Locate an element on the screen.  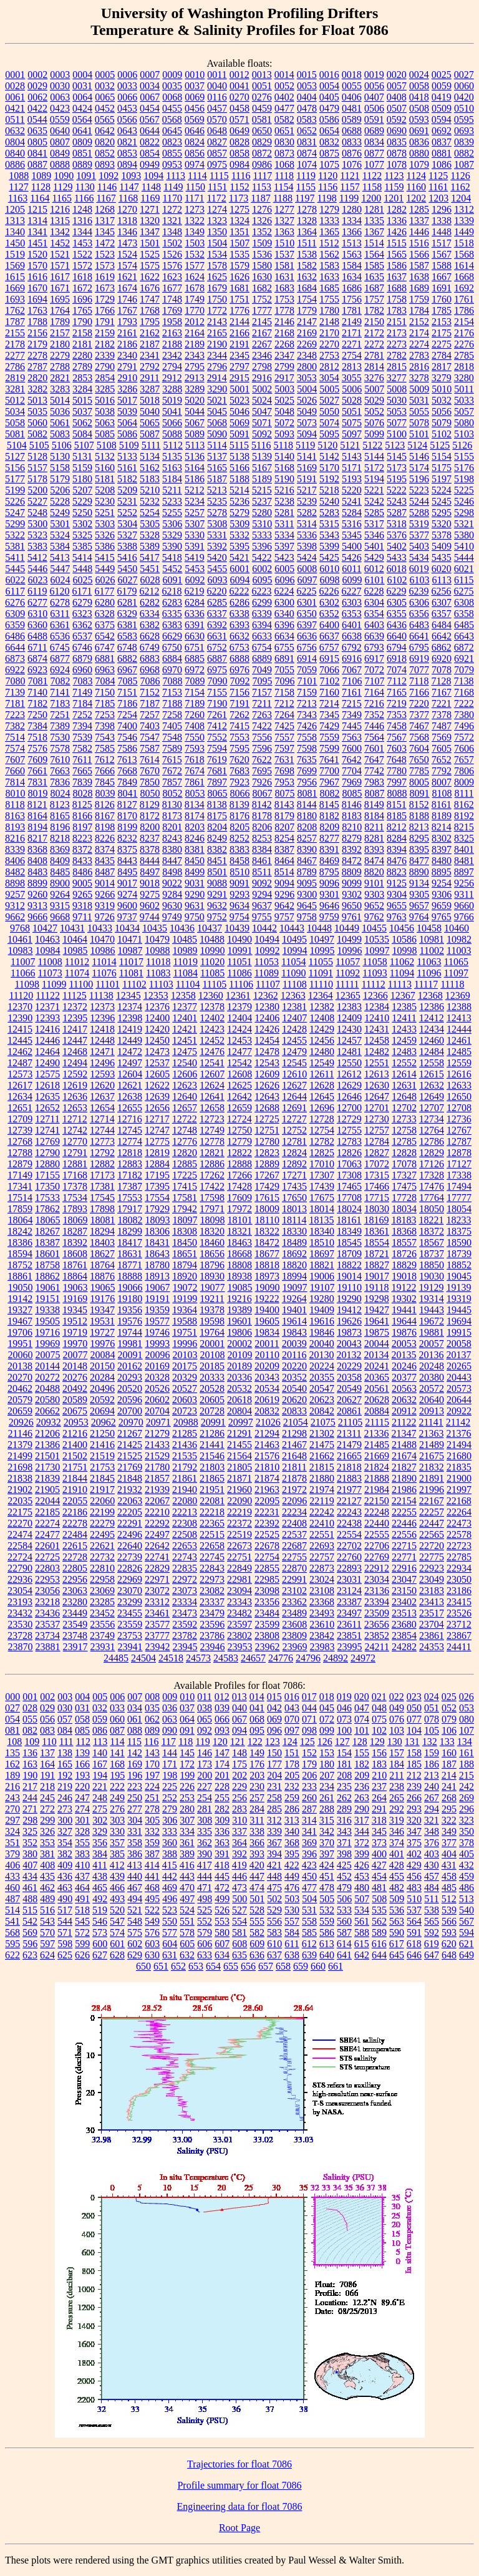
22724 is located at coordinates (19, 1557).